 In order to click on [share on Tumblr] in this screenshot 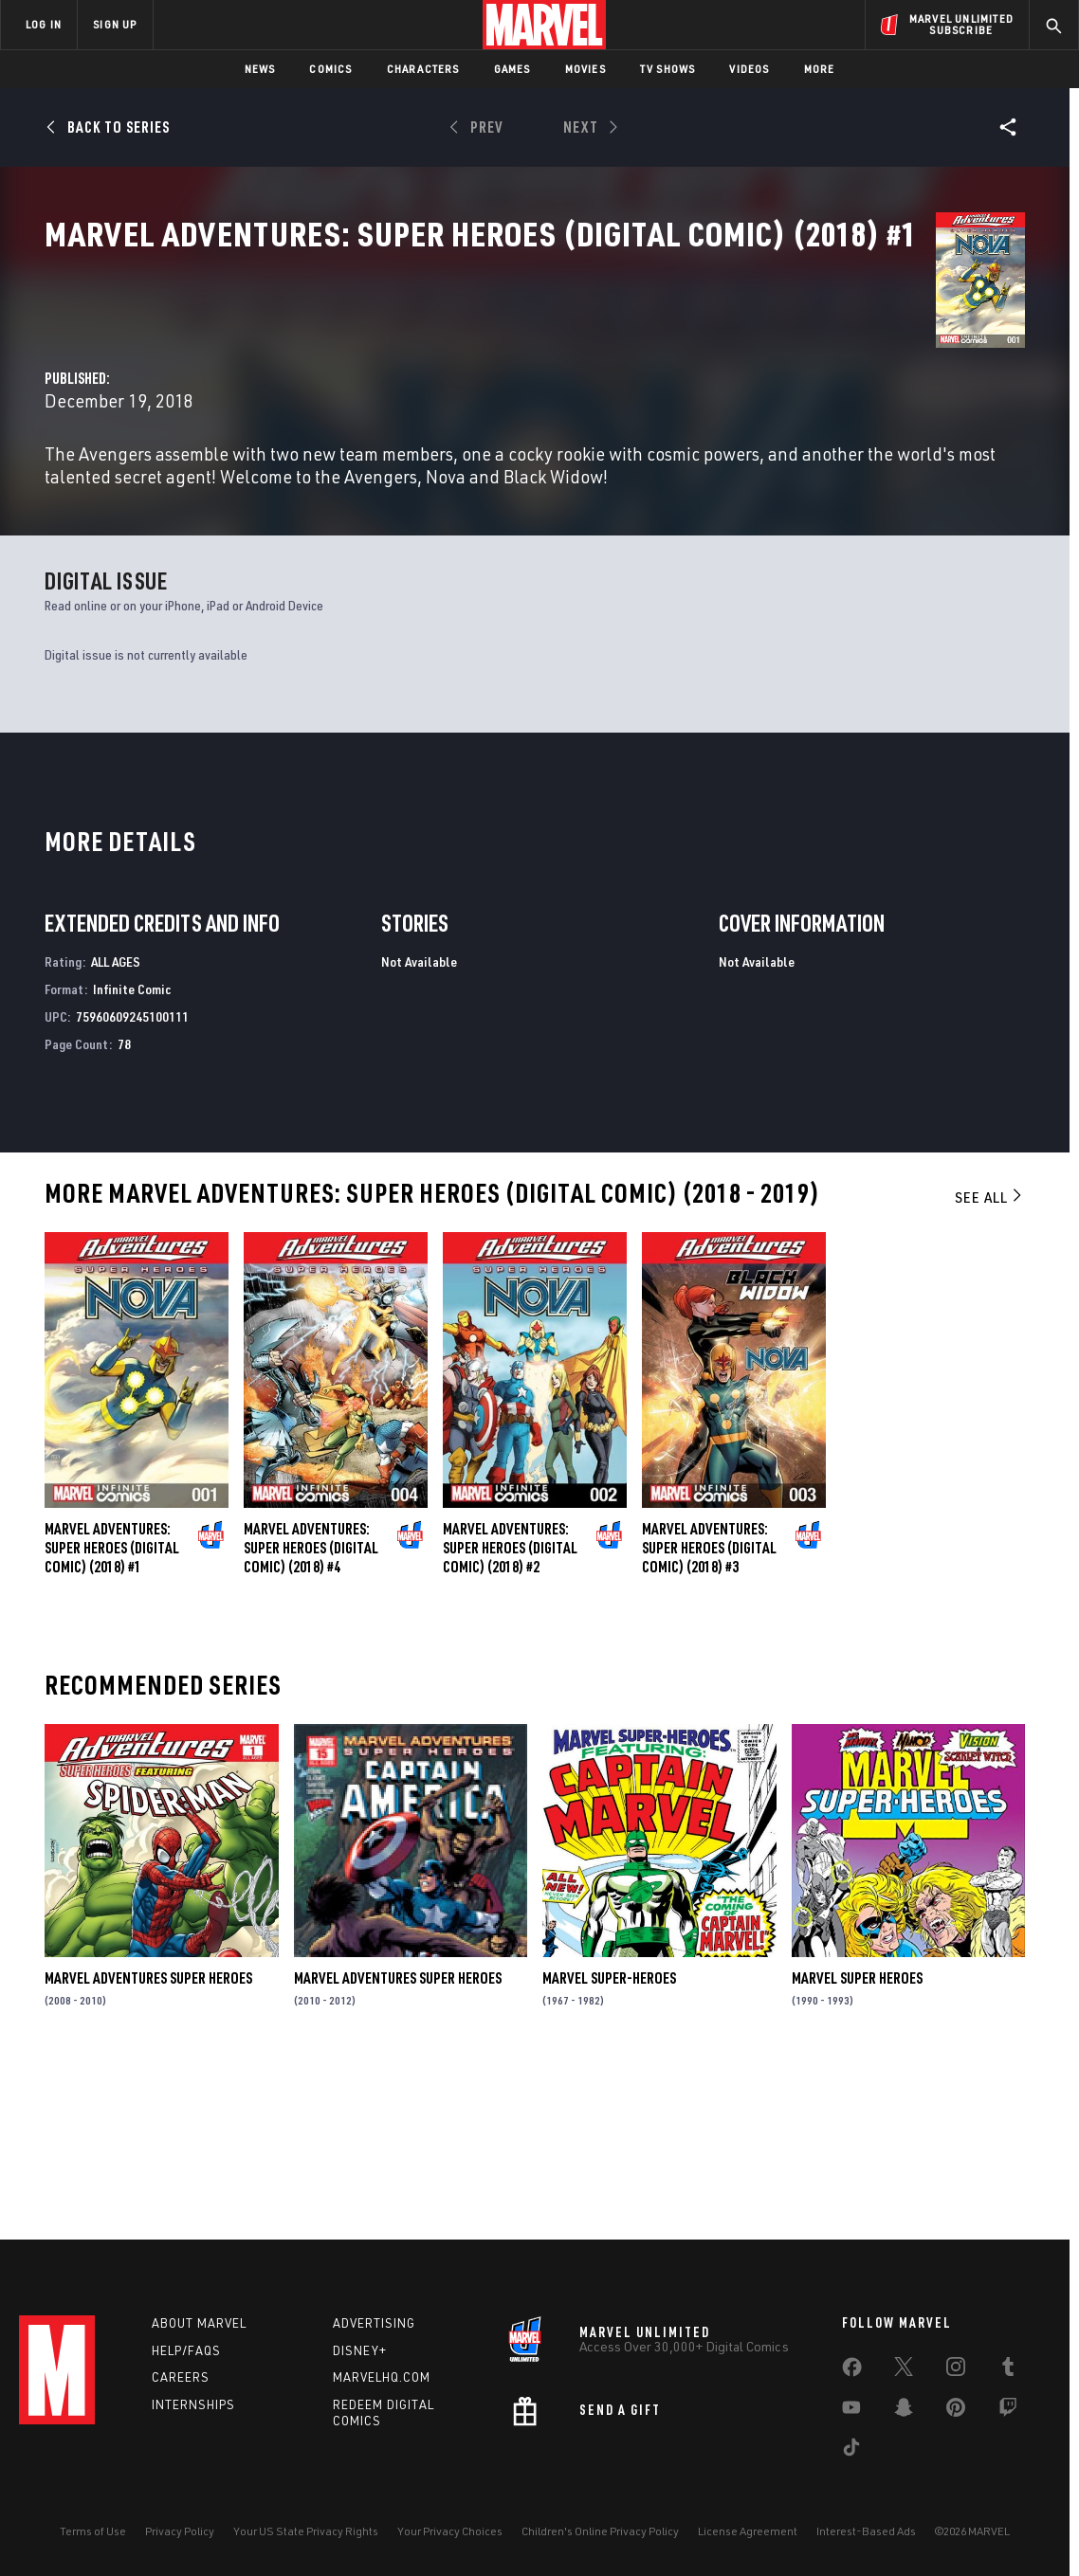, I will do `click(1007, 2370)`.